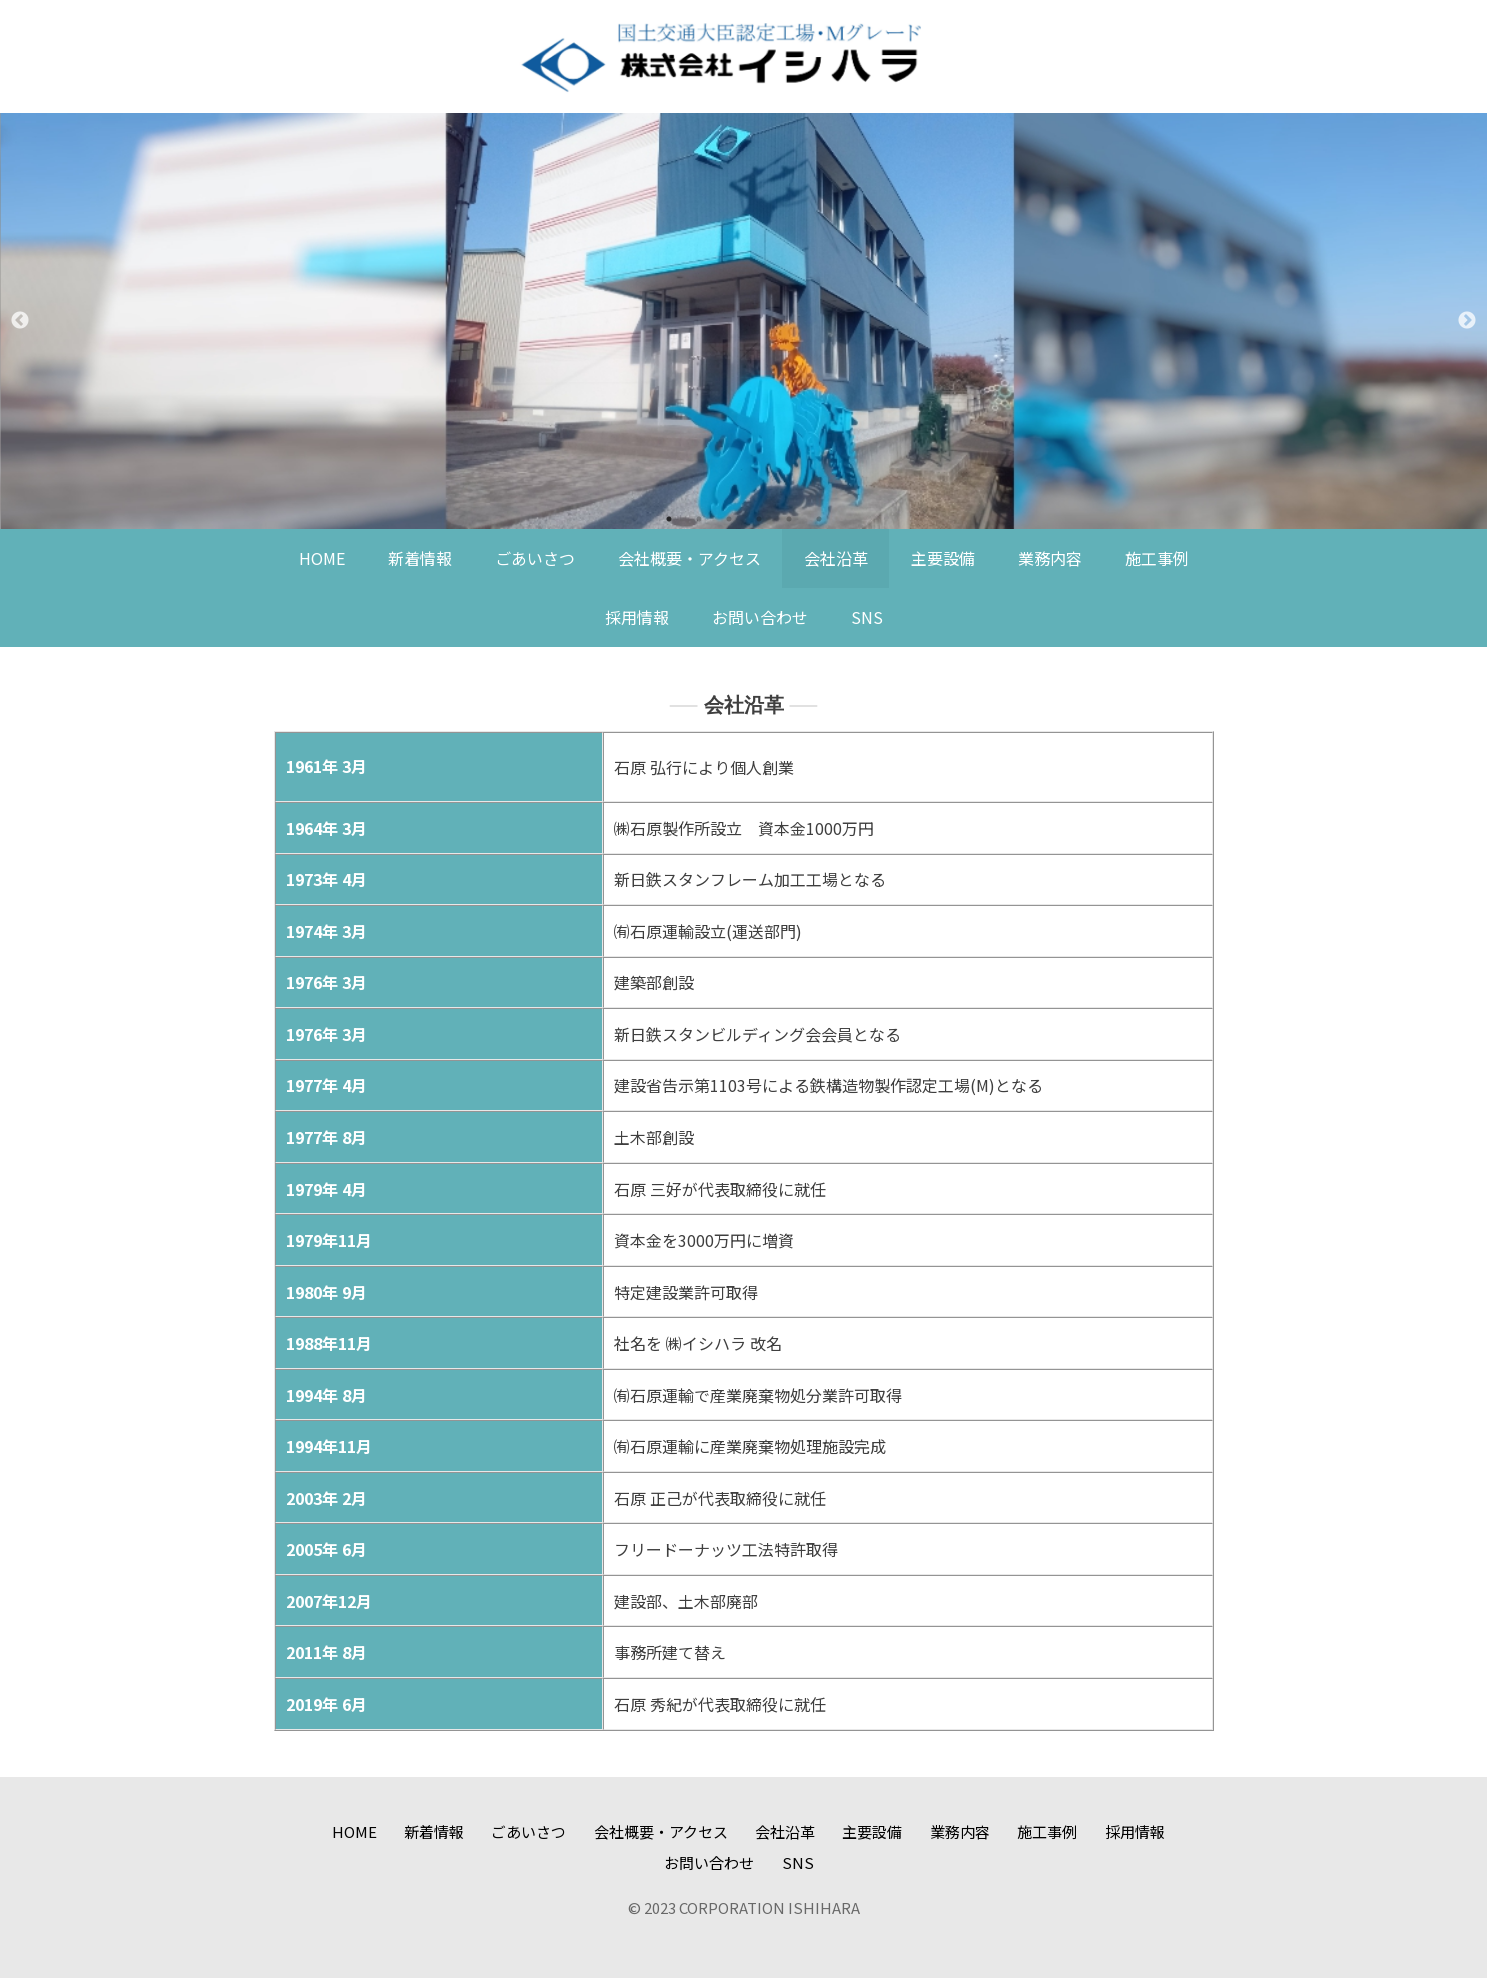 The height and width of the screenshot is (1978, 1487). Describe the element at coordinates (729, 519) in the screenshot. I see `3 [tab]` at that location.